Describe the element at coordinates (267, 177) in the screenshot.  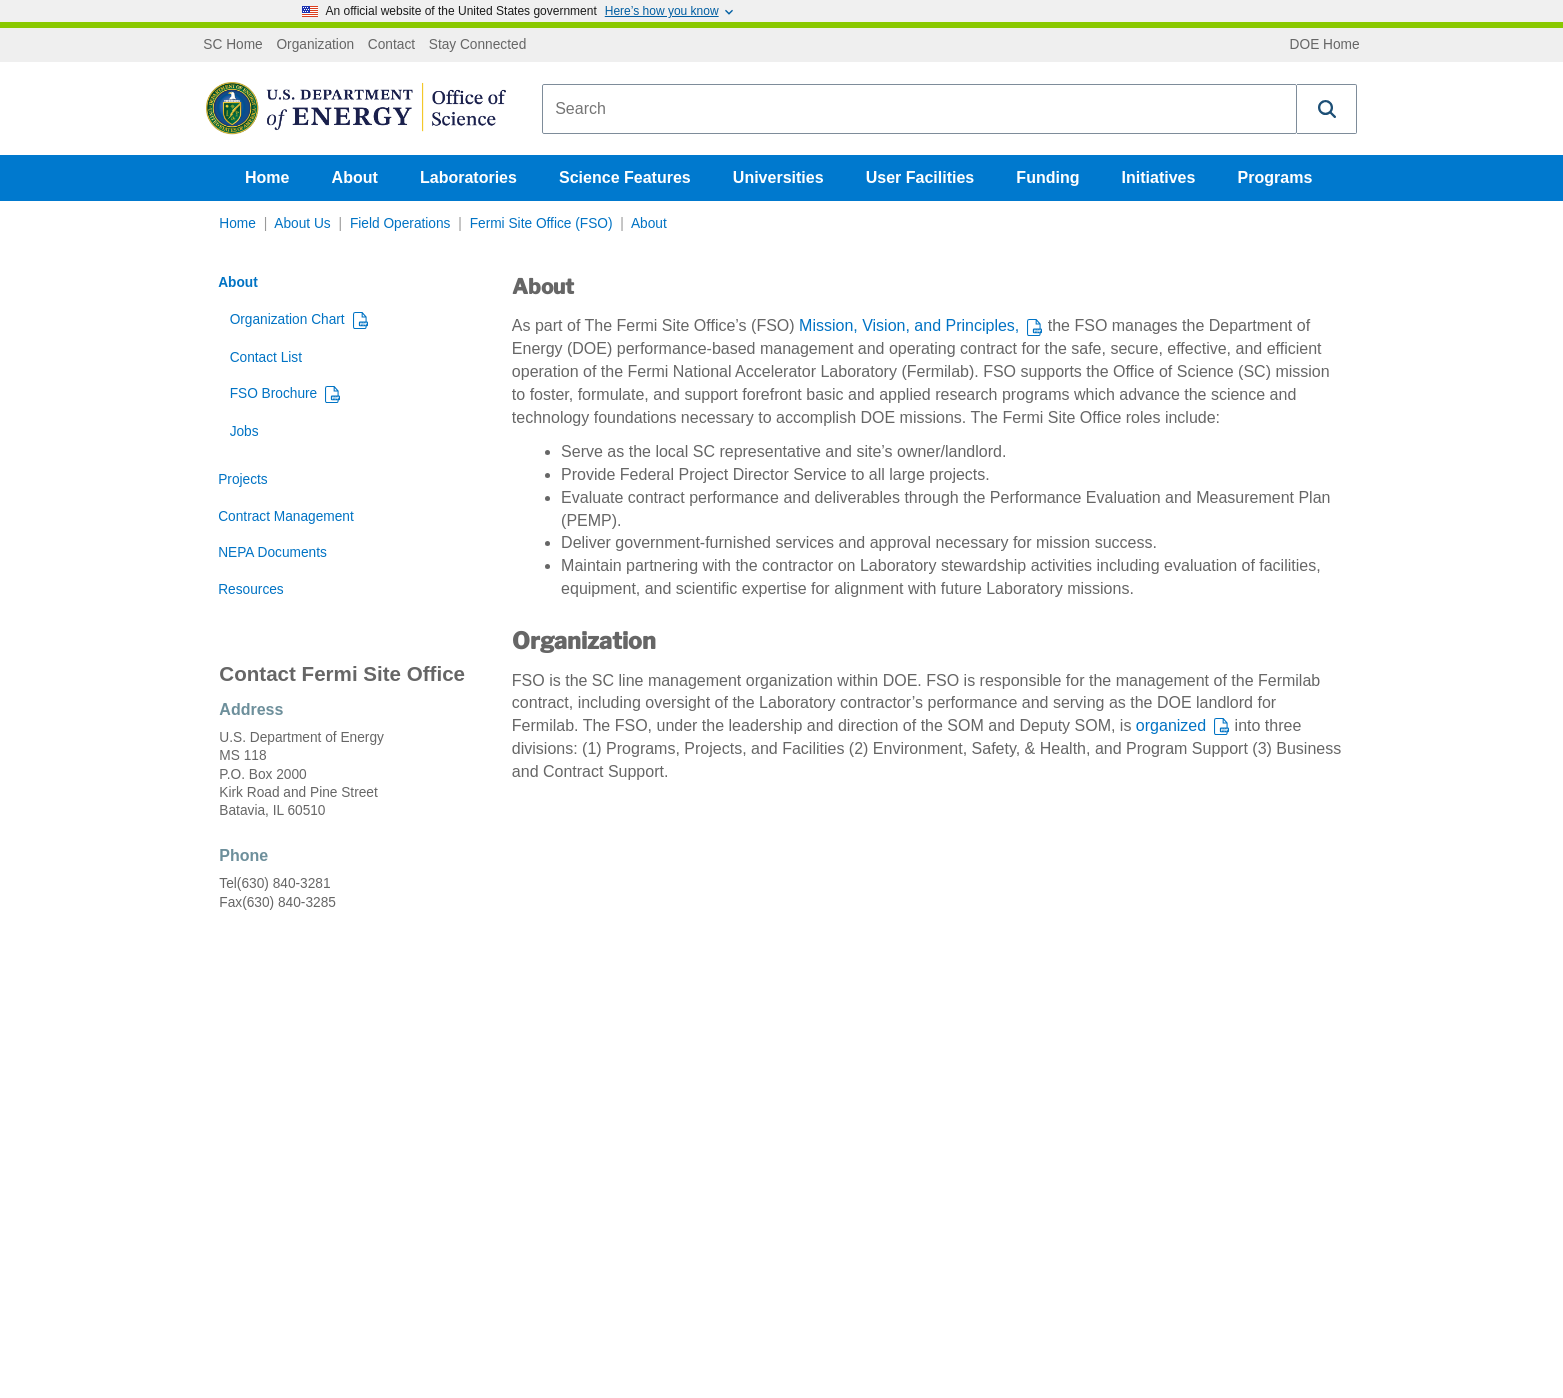
I see `Home` at that location.